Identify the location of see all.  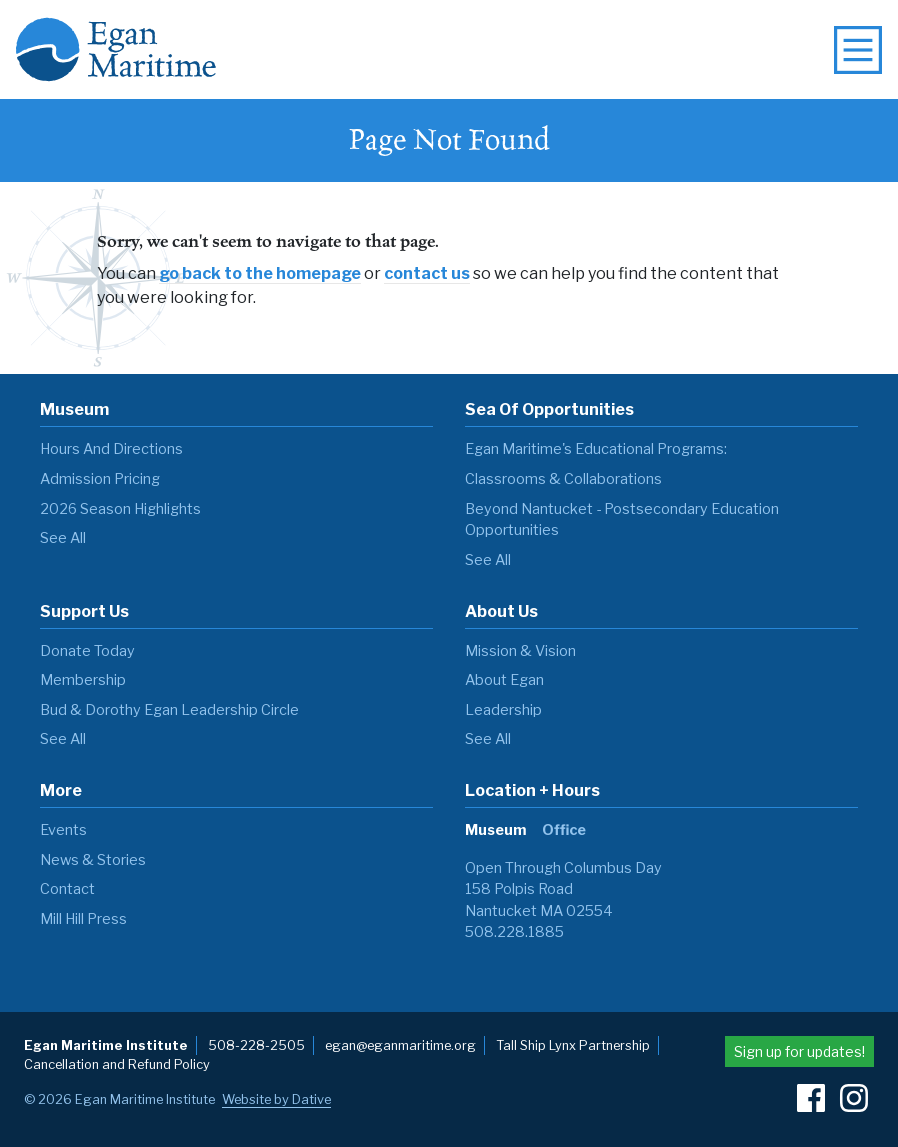
(63, 538).